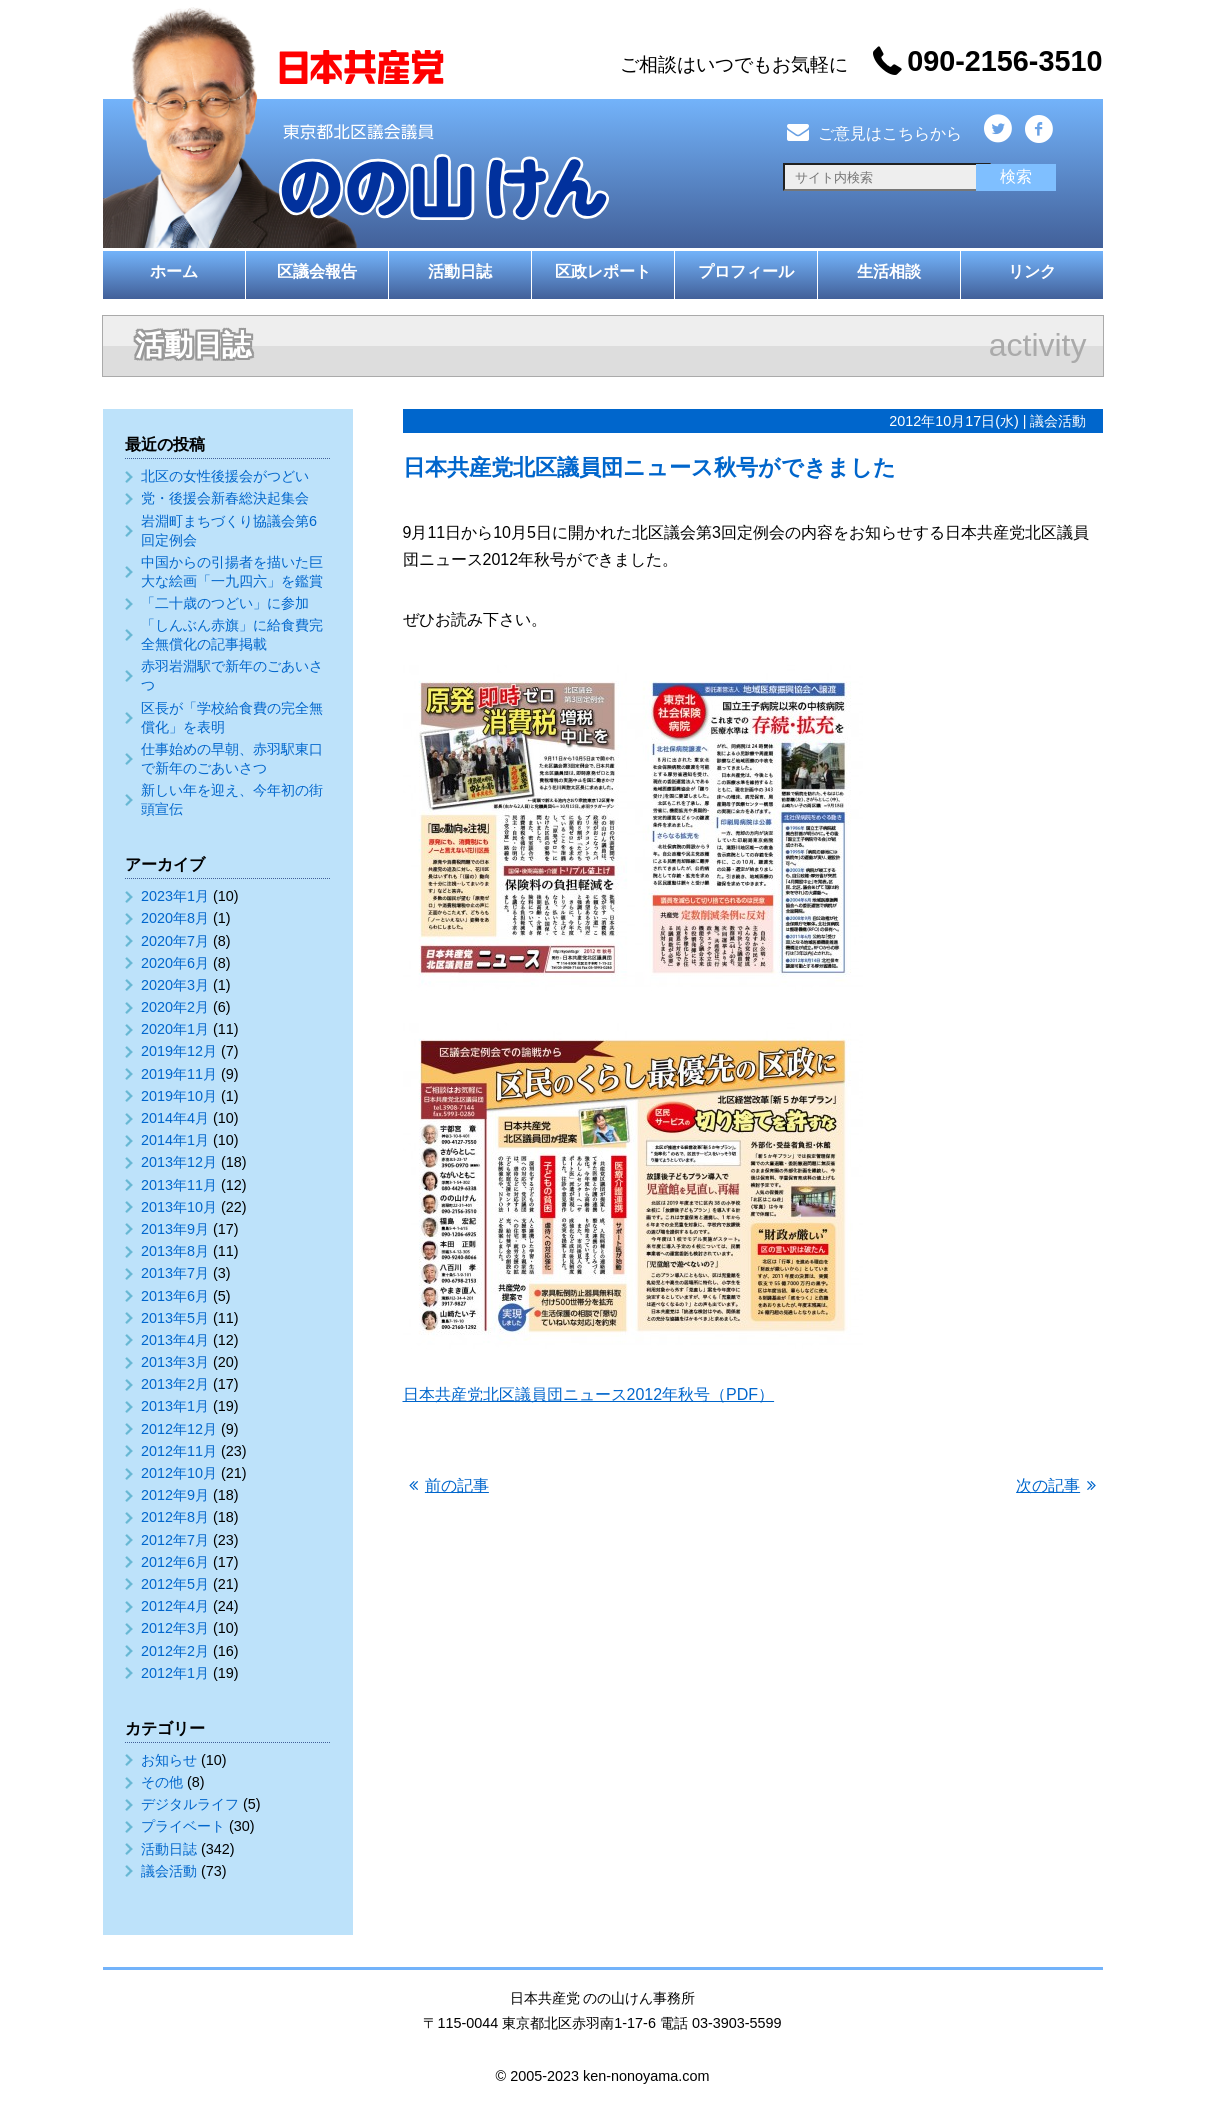  I want to click on 2014年1月, so click(175, 1140).